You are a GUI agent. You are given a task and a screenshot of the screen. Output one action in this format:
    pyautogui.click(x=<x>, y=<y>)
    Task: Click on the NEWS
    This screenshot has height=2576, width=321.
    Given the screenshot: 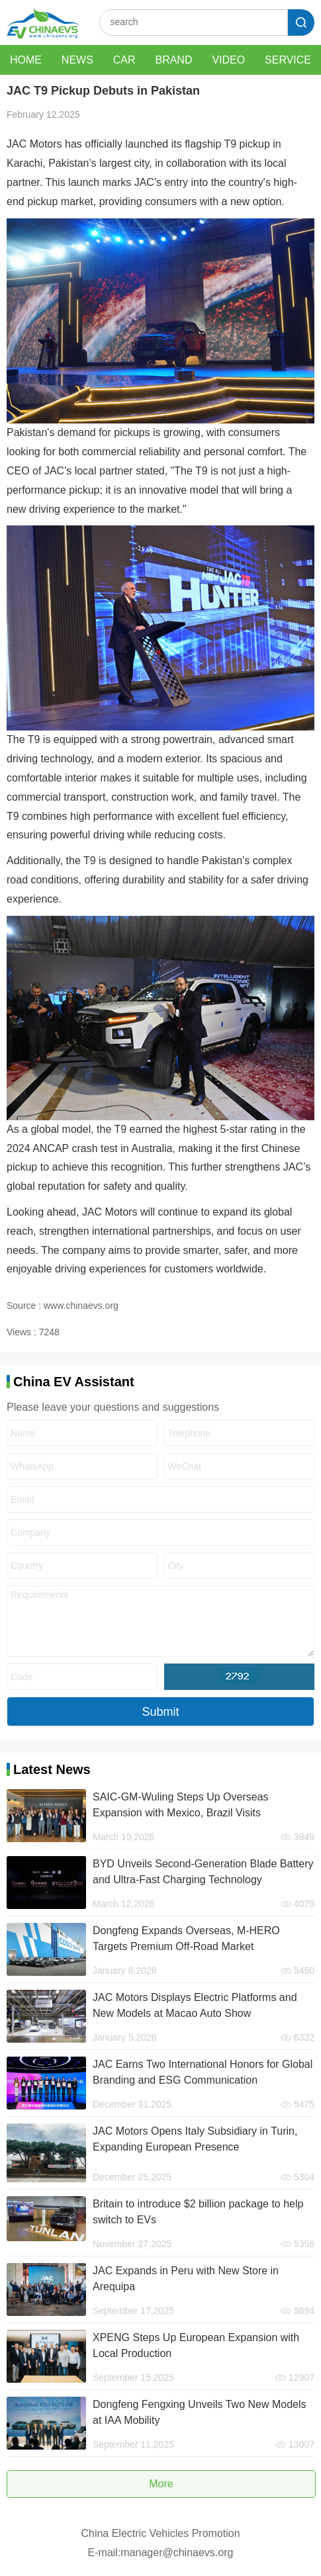 What is the action you would take?
    pyautogui.click(x=77, y=60)
    